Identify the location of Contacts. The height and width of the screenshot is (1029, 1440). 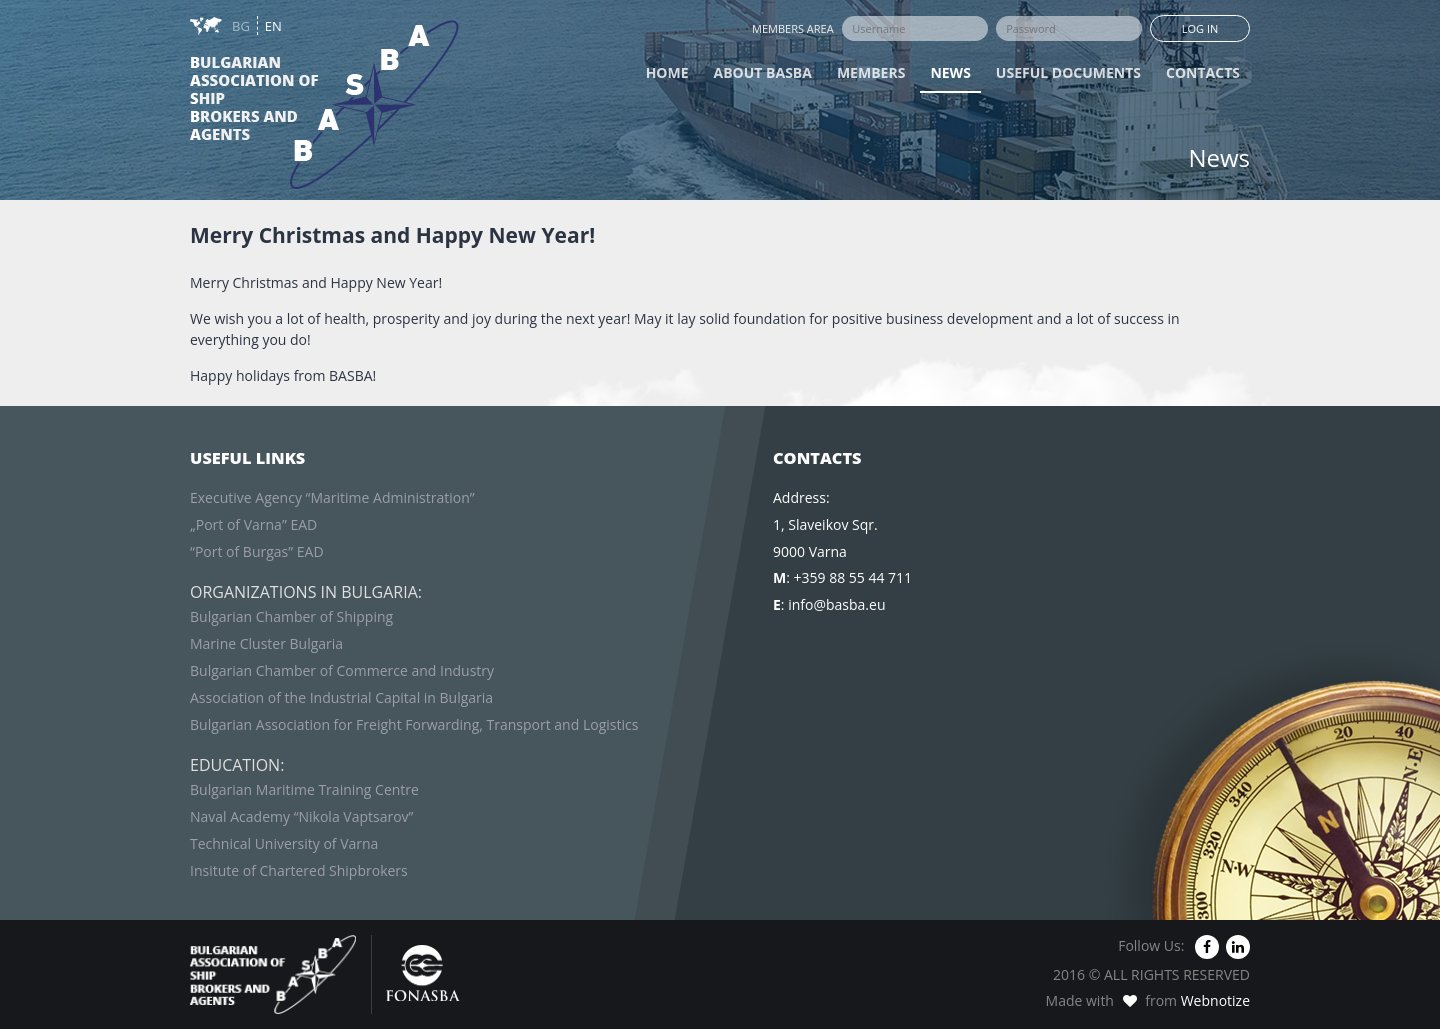
(1203, 72).